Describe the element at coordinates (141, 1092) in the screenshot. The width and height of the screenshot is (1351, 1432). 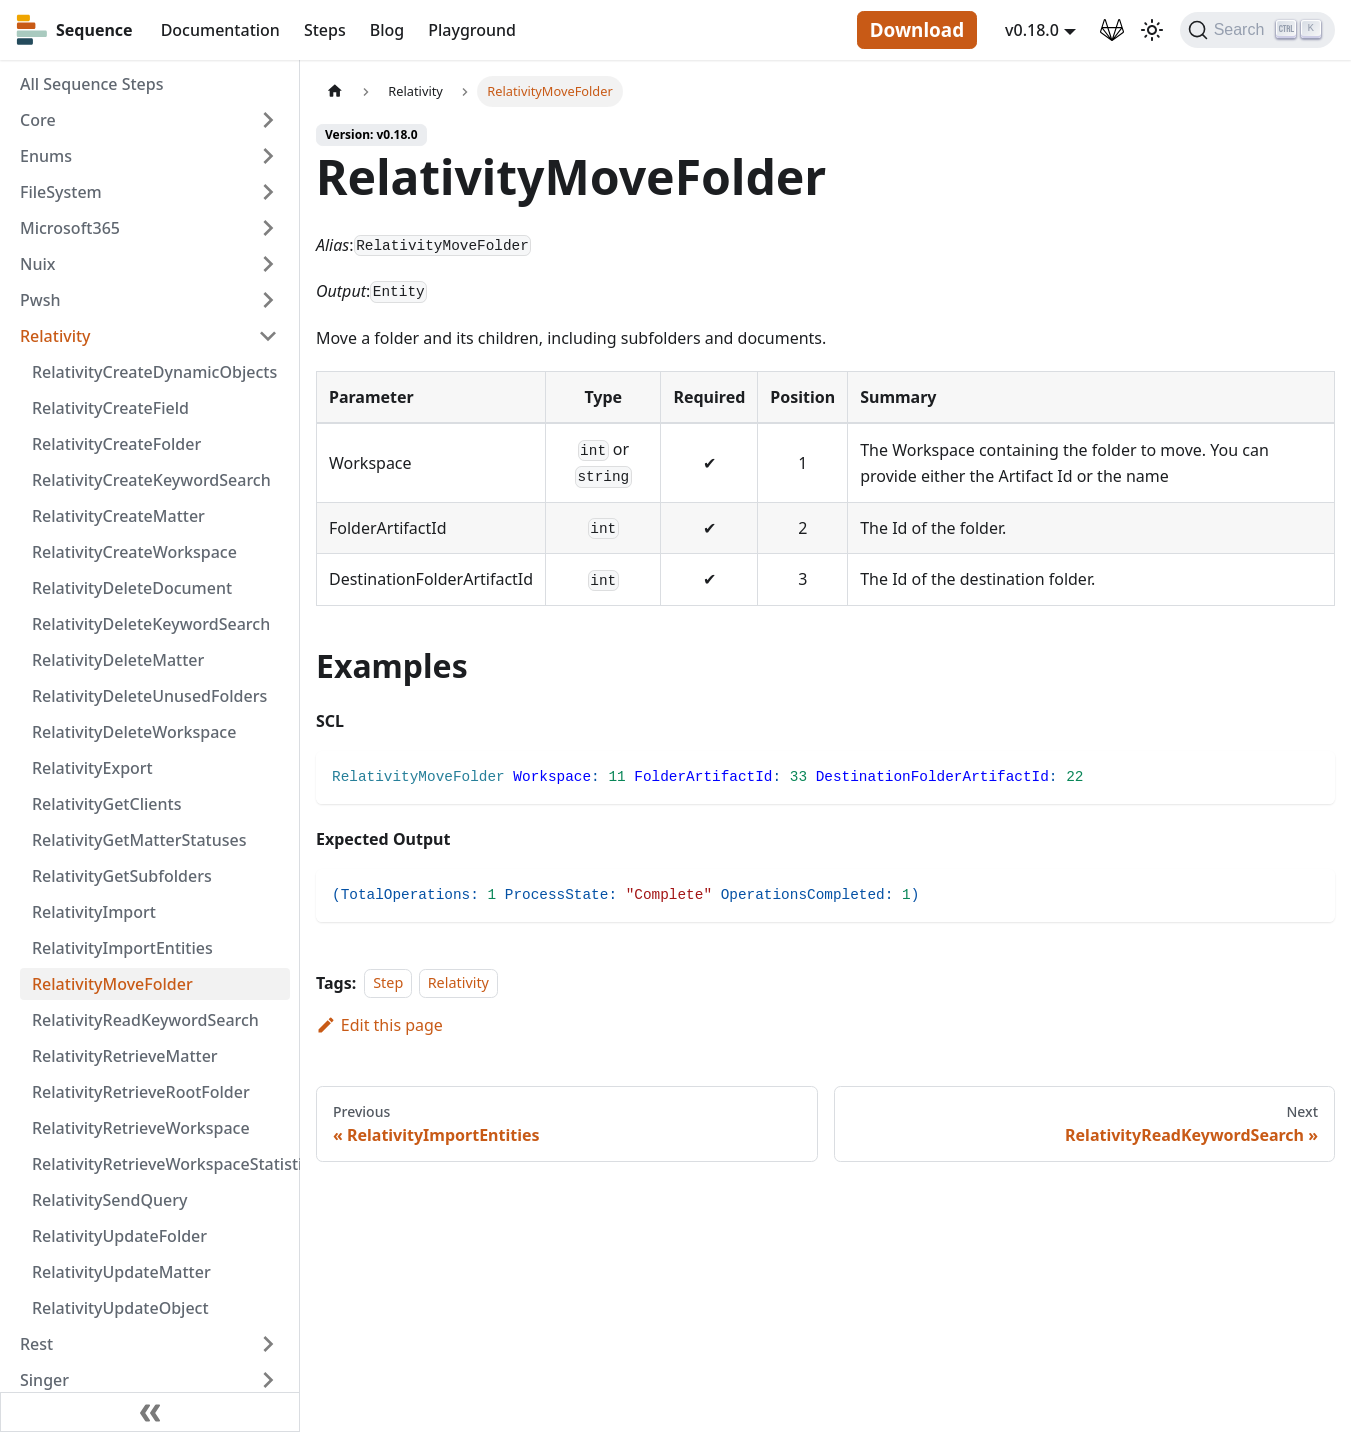
I see `RelativityRetrieveRootFolder` at that location.